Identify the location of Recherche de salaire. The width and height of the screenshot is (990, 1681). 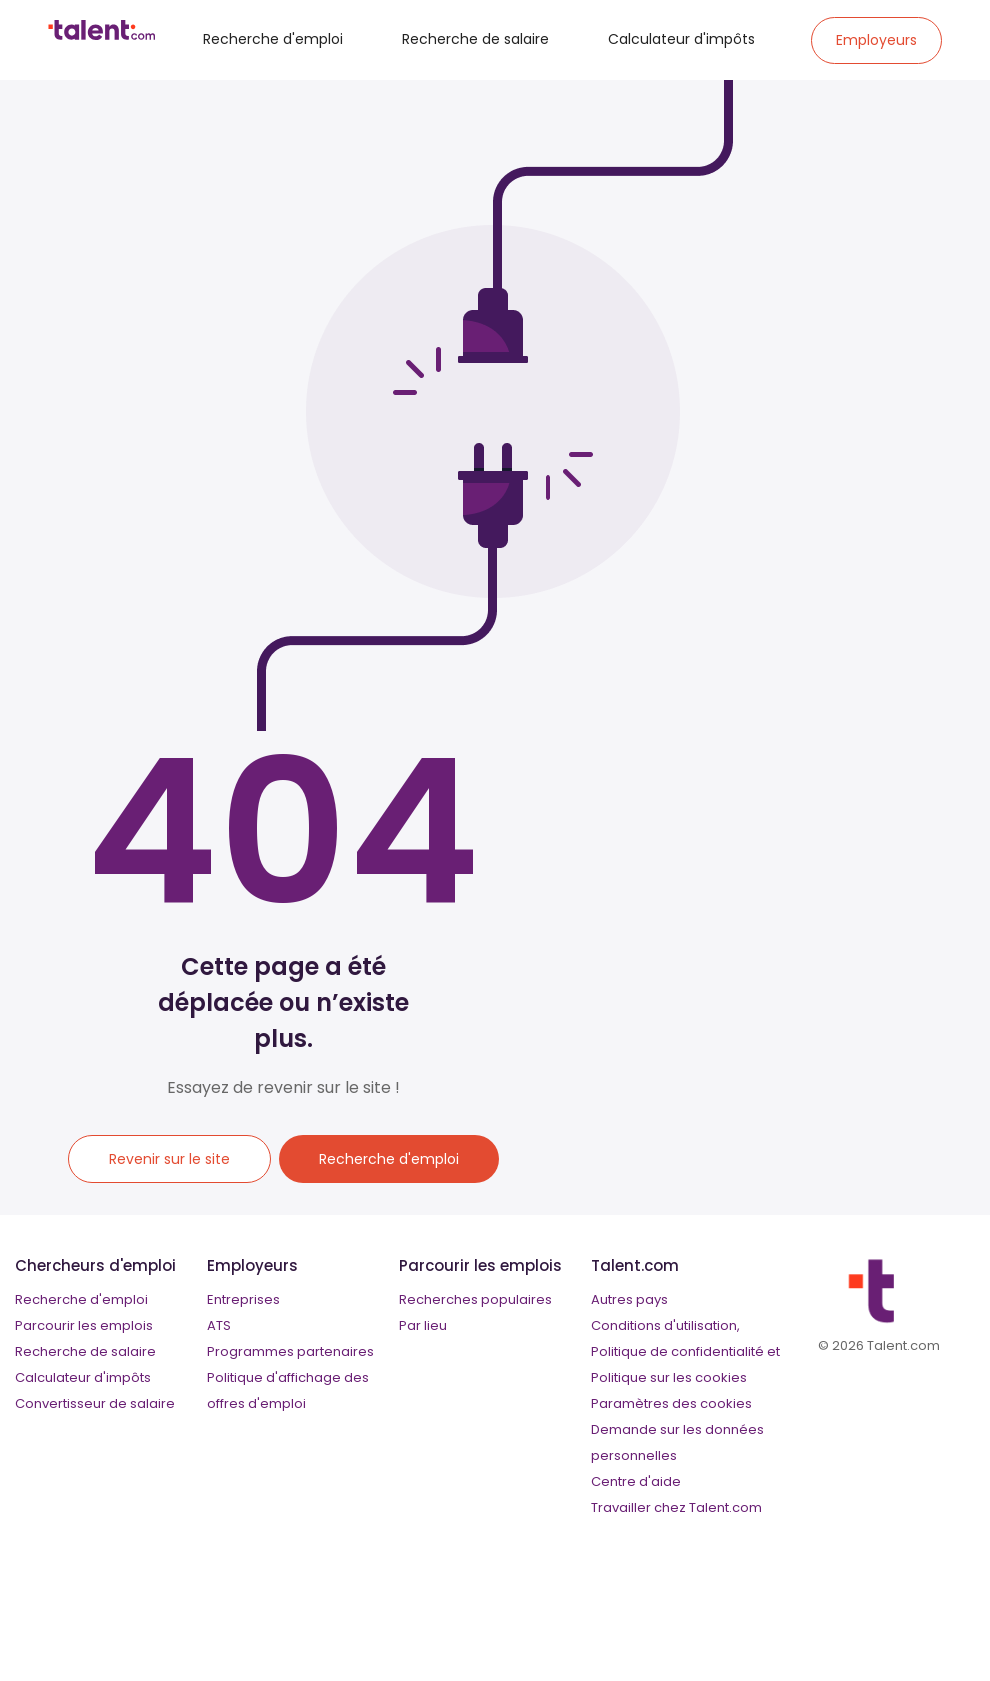
(475, 39).